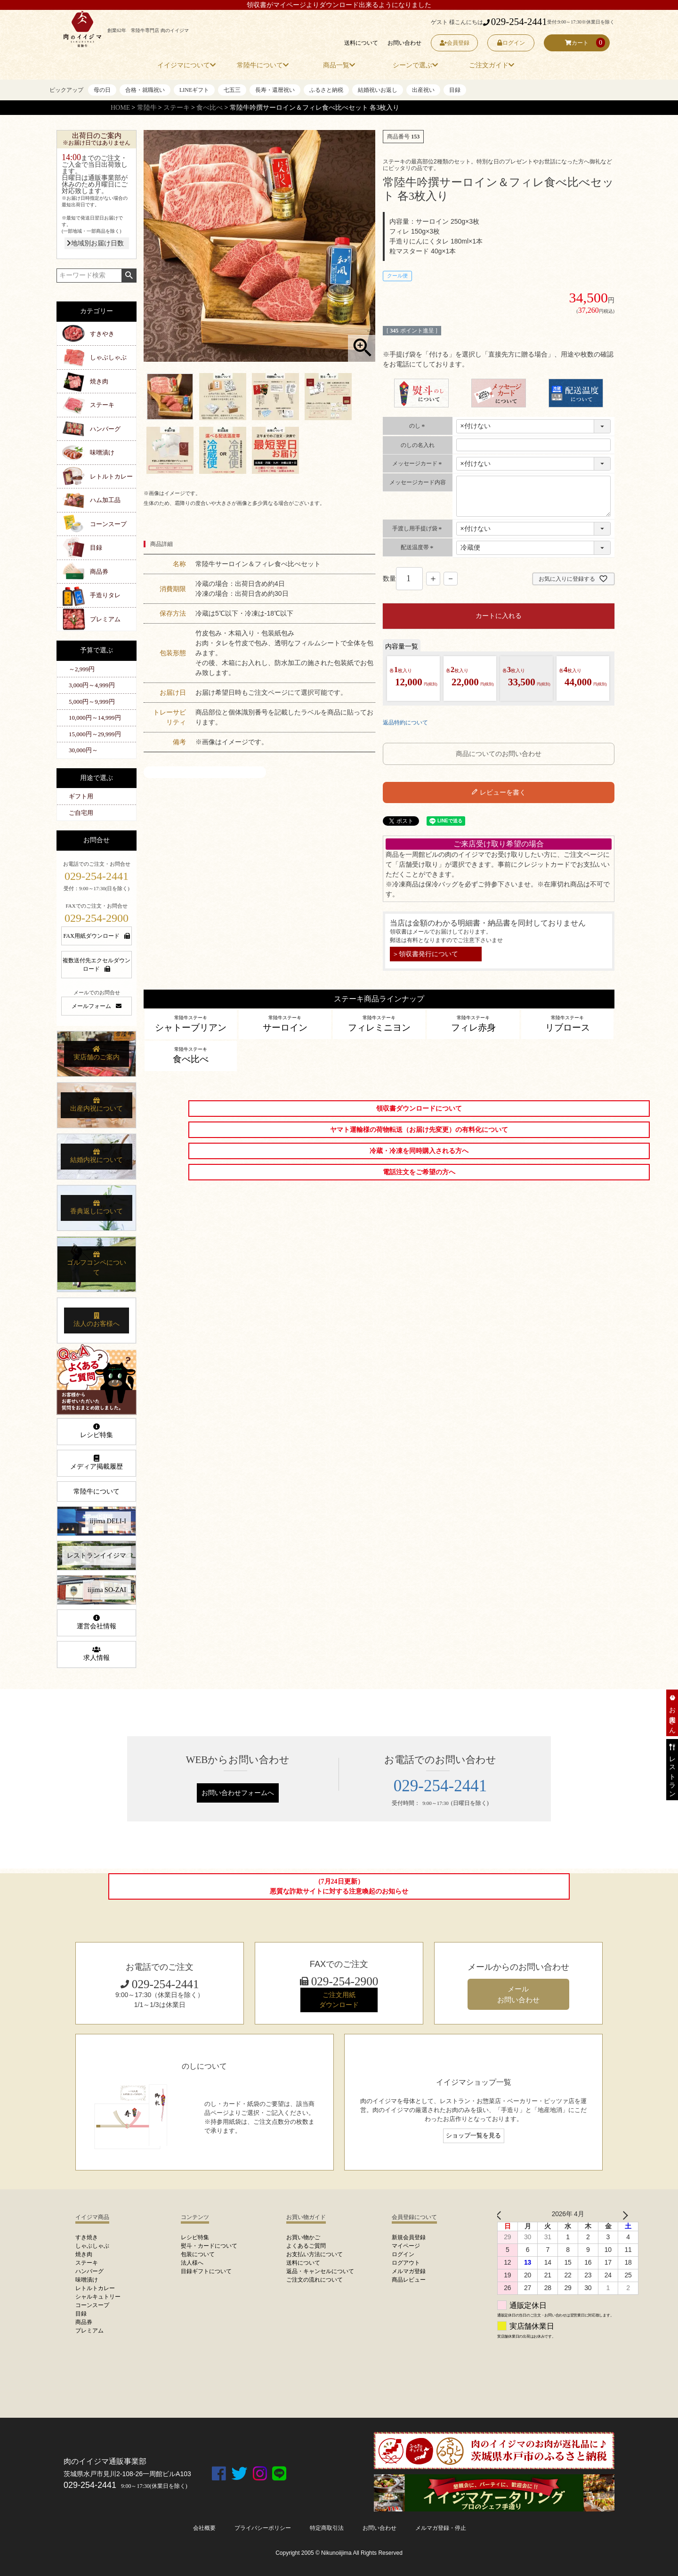 The height and width of the screenshot is (2576, 678). I want to click on （7月24日更新）悪質な詐欺サイトに対する注意喚起のお知らせ, so click(339, 1886).